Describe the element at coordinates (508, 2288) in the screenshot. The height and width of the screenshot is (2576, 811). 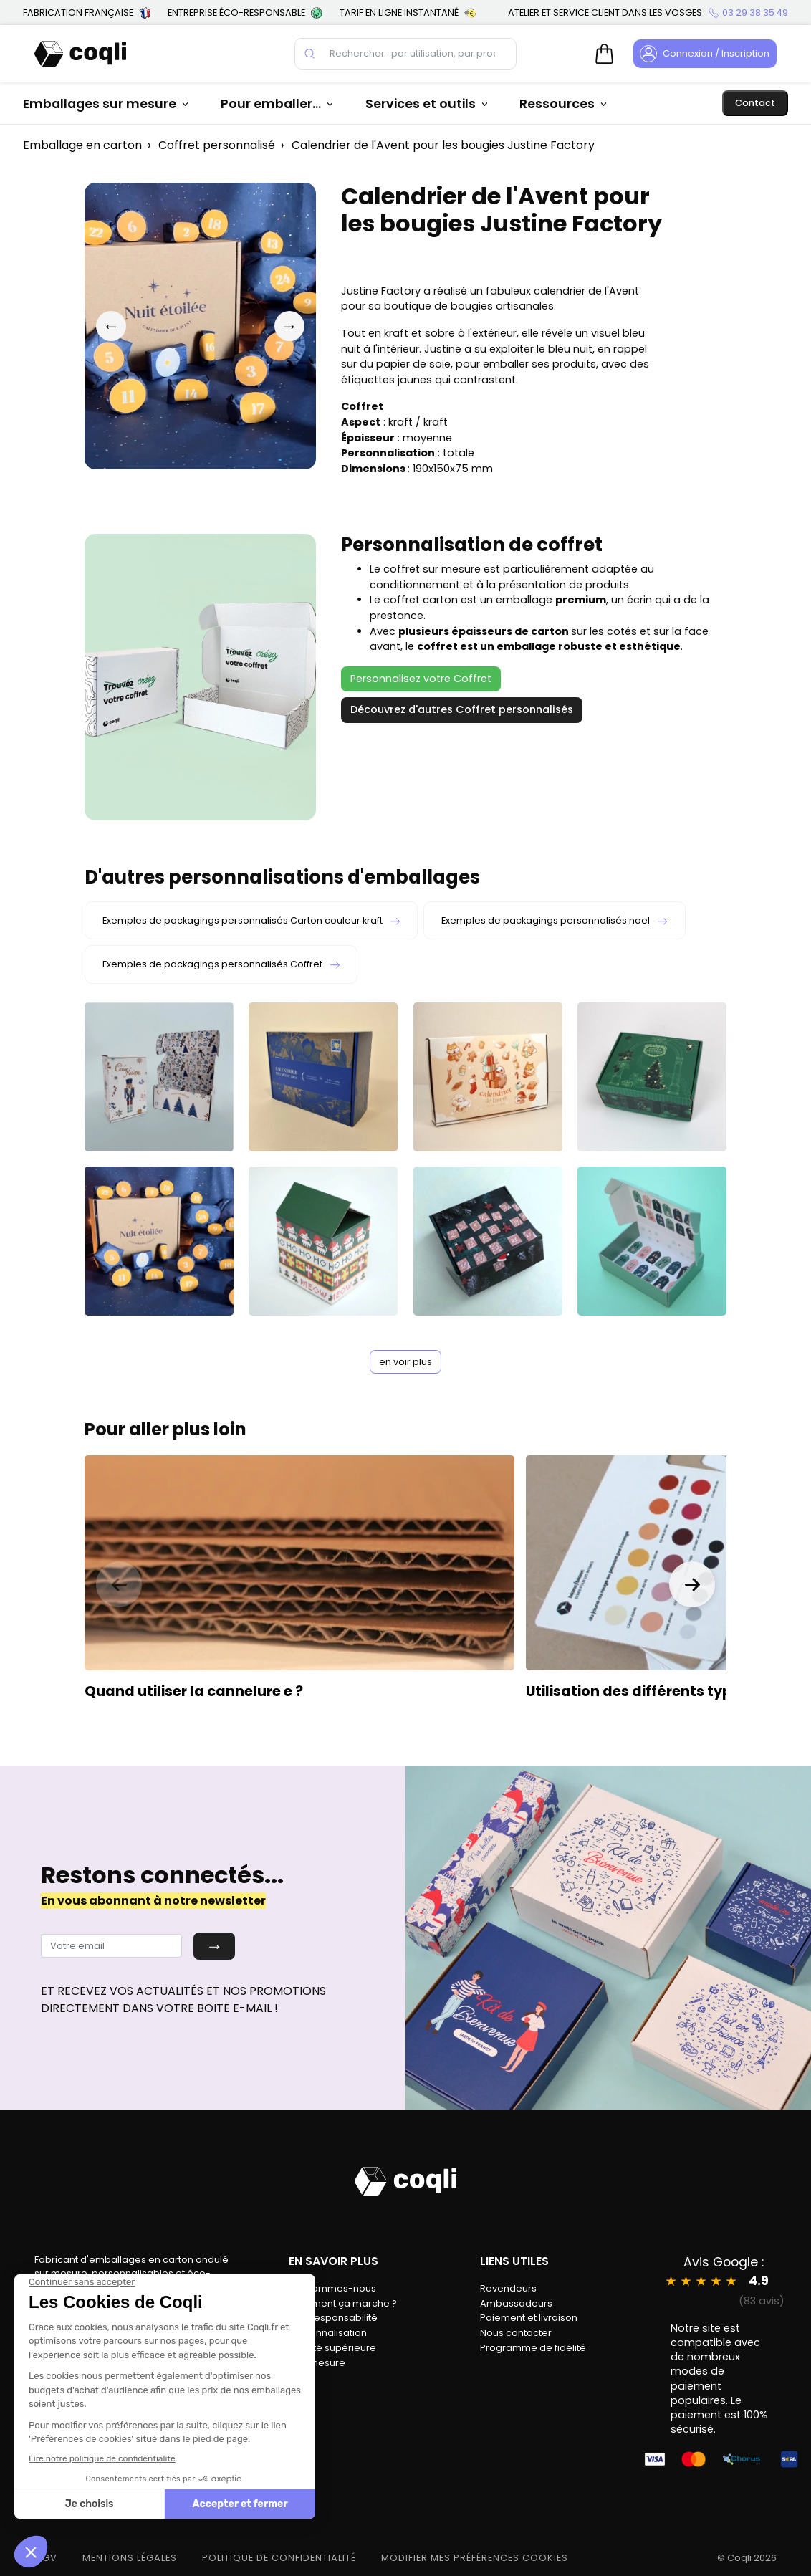
I see `Revendeurs` at that location.